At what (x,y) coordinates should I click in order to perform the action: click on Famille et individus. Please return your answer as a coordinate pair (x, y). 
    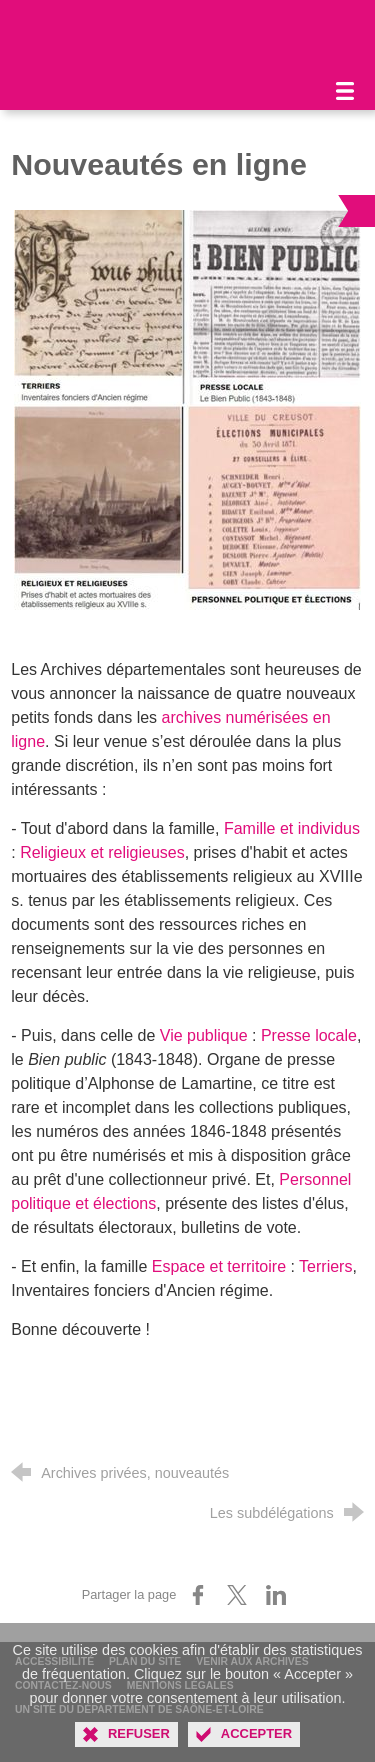
    Looking at the image, I should click on (292, 828).